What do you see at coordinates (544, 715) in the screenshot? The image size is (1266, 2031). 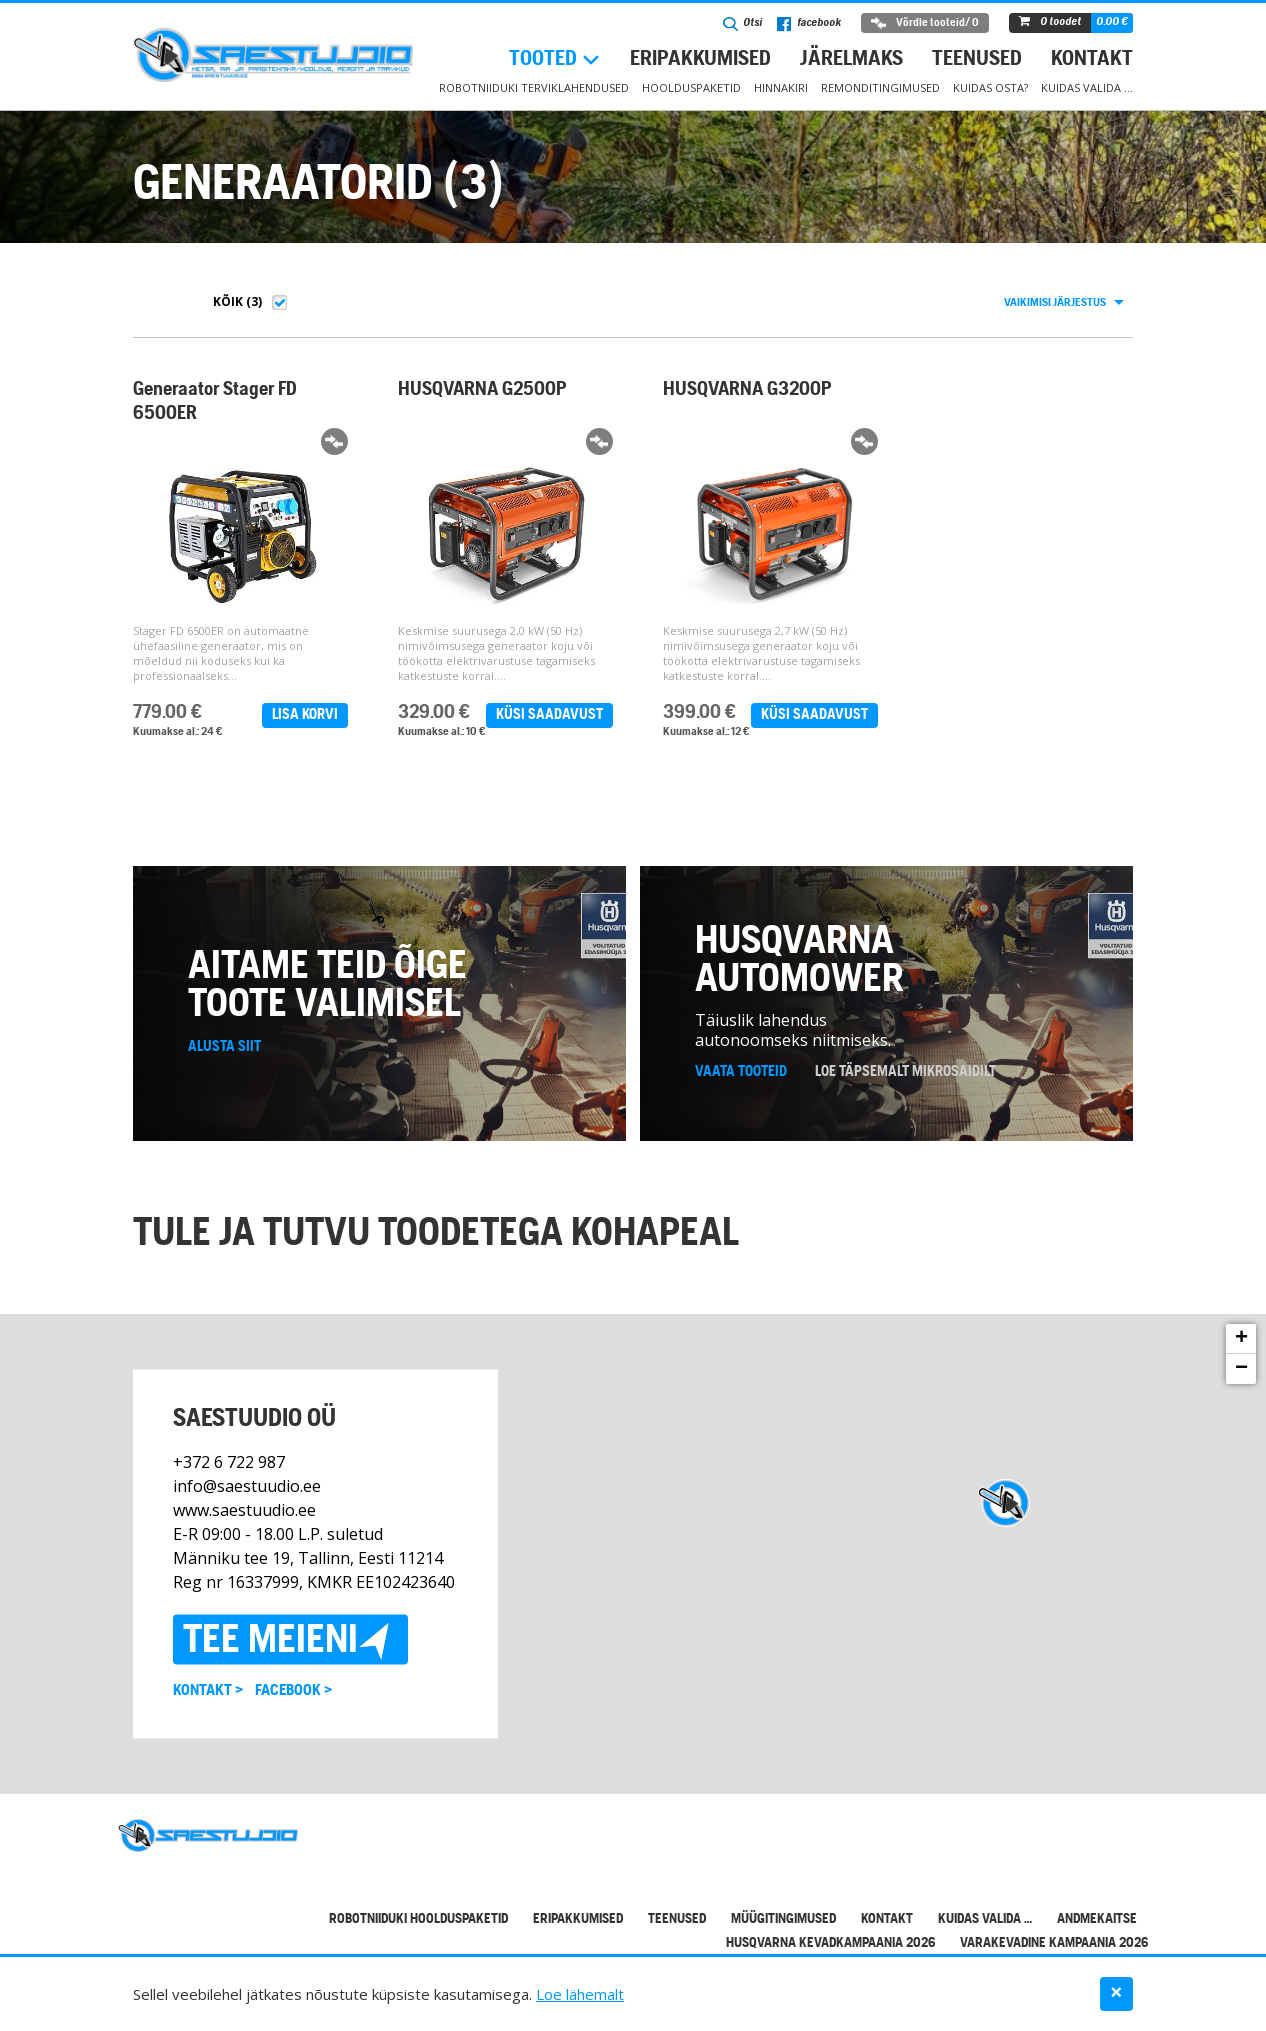 I see `Küsi saadavust` at bounding box center [544, 715].